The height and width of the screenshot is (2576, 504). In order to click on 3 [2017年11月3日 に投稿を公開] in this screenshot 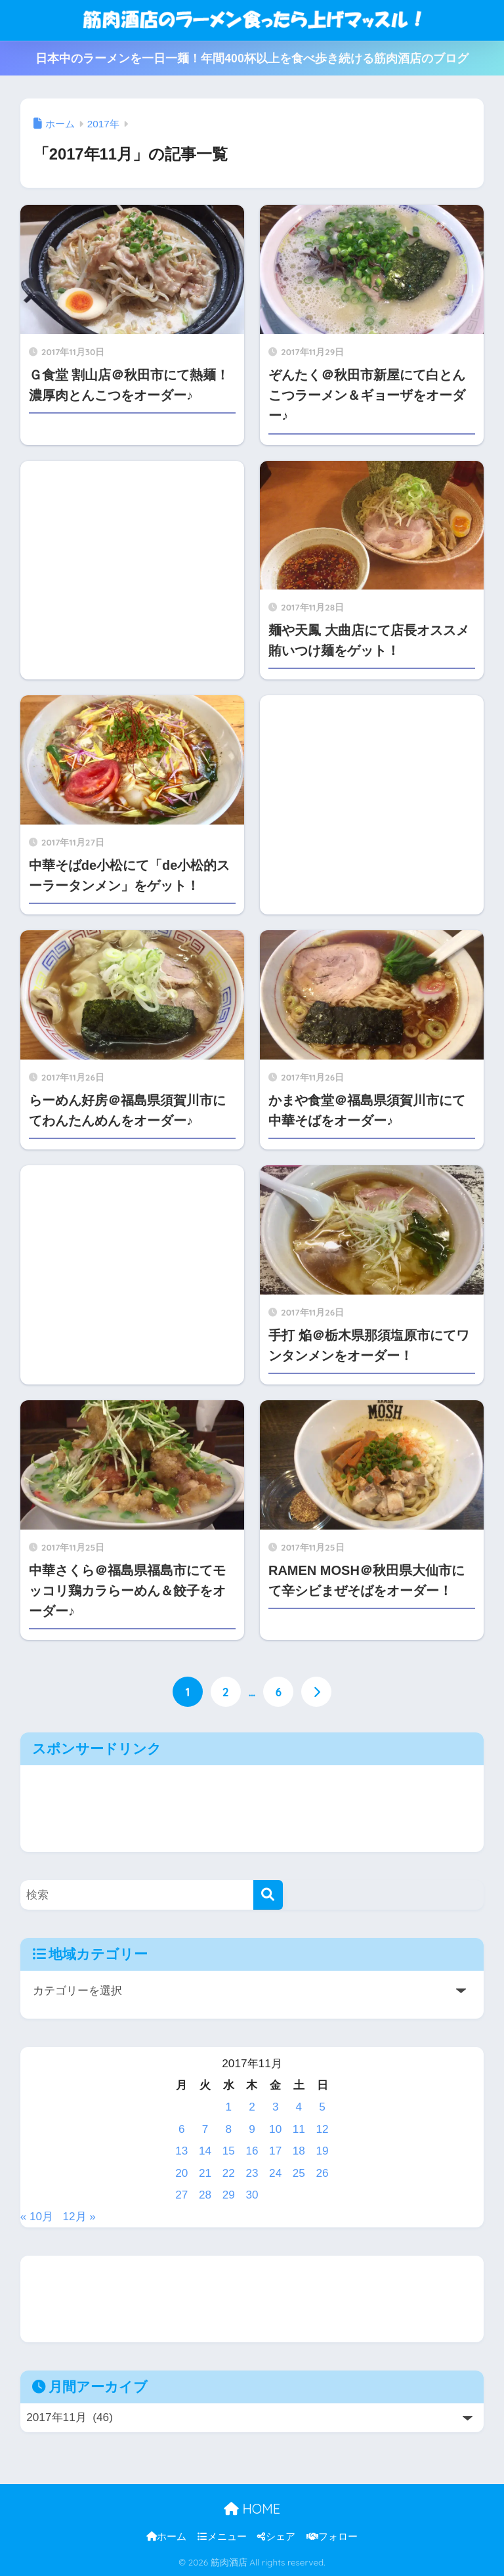, I will do `click(275, 2106)`.